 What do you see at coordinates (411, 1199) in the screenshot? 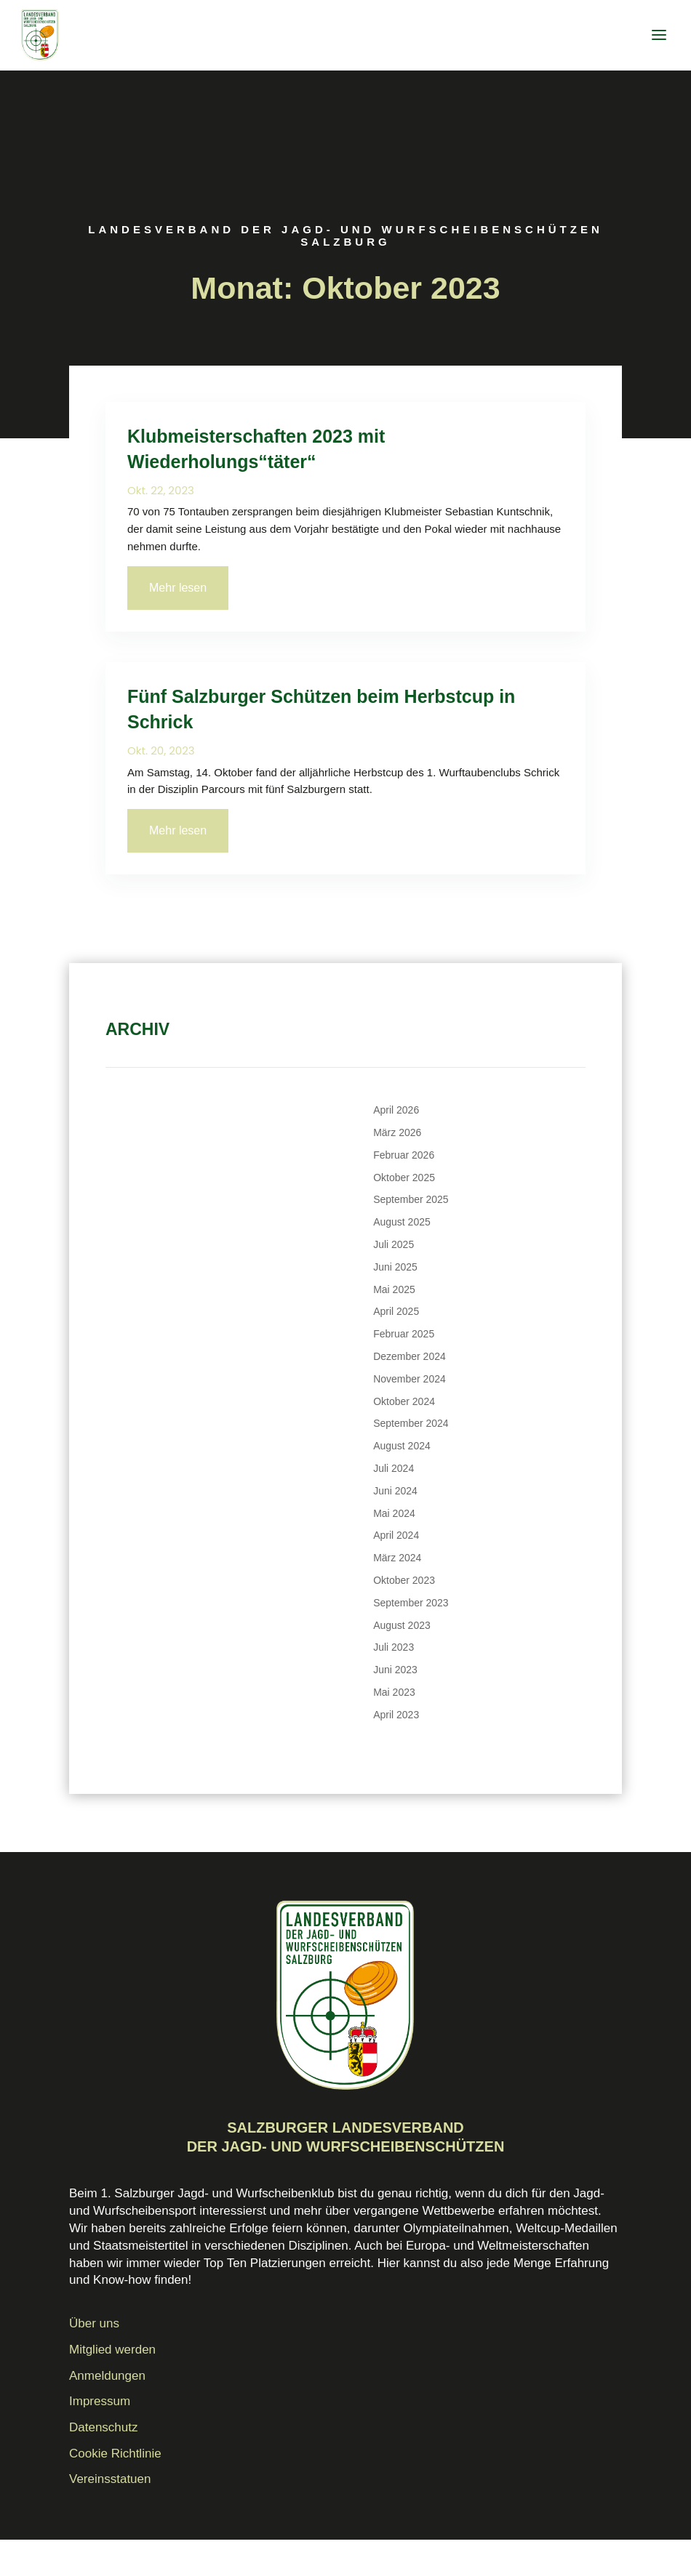
I see `September 2025` at bounding box center [411, 1199].